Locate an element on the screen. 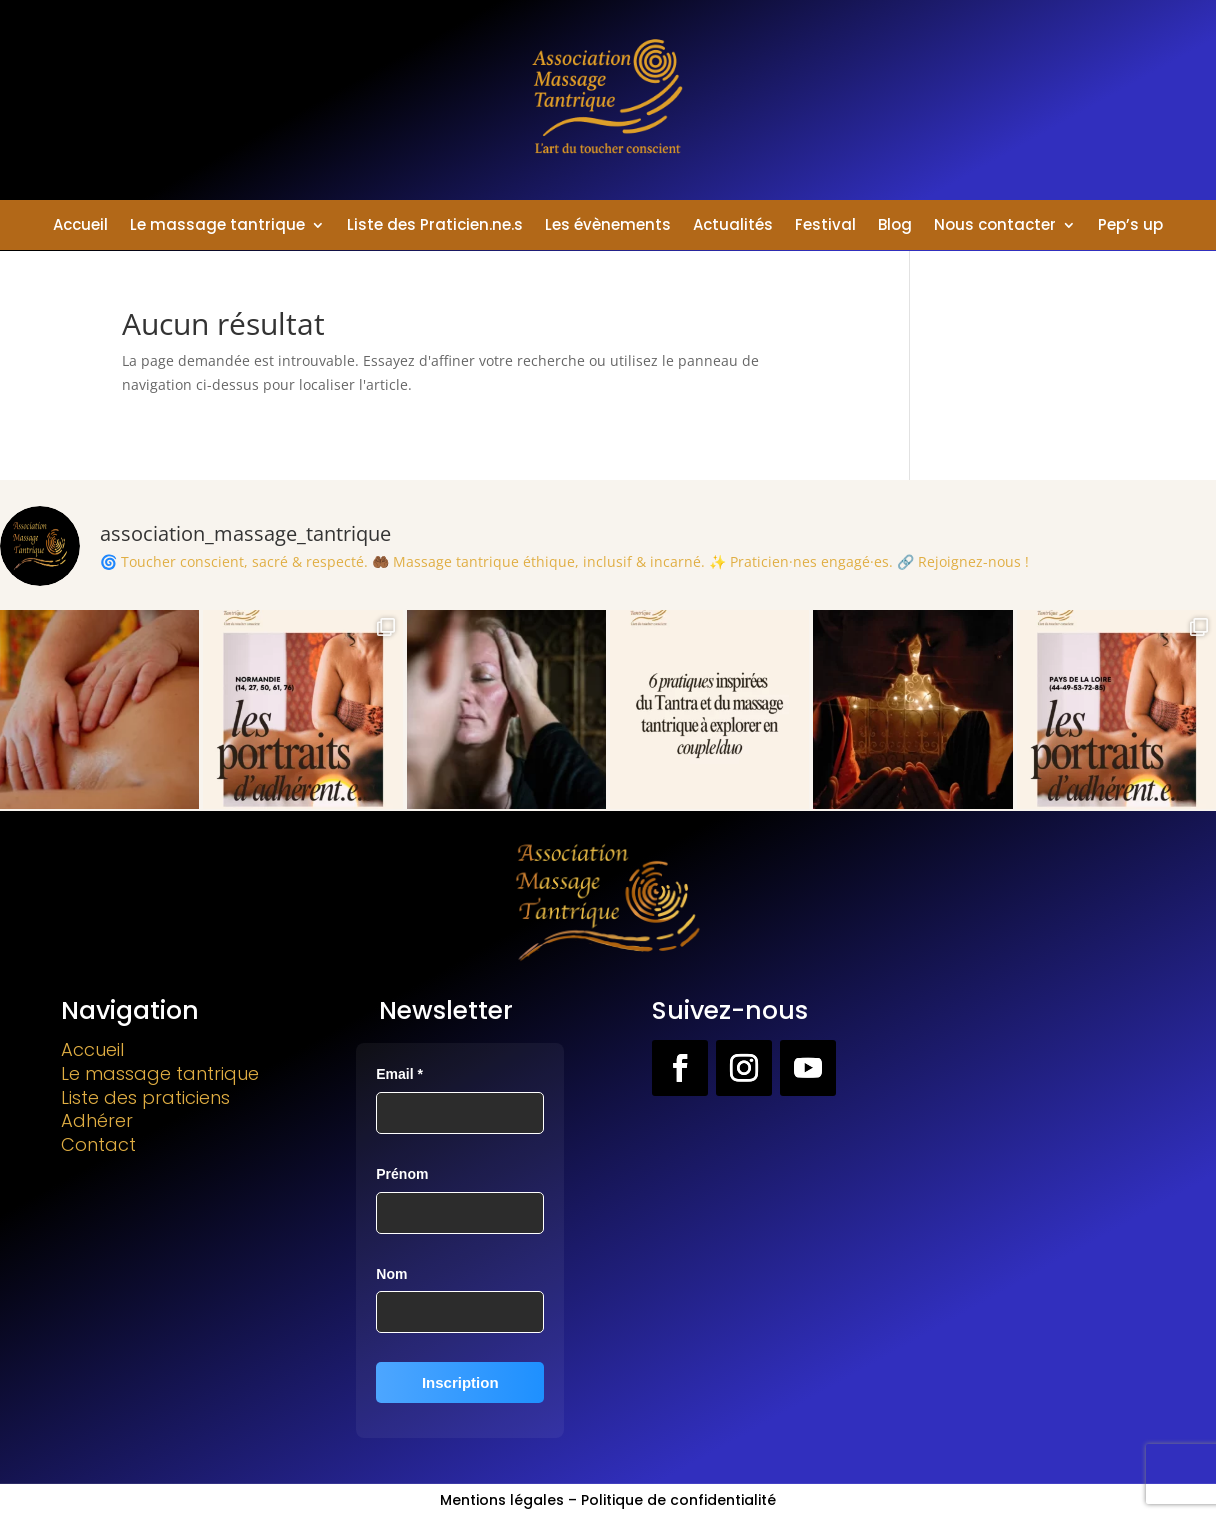 The height and width of the screenshot is (1518, 1216). Adhérer is located at coordinates (97, 1120).